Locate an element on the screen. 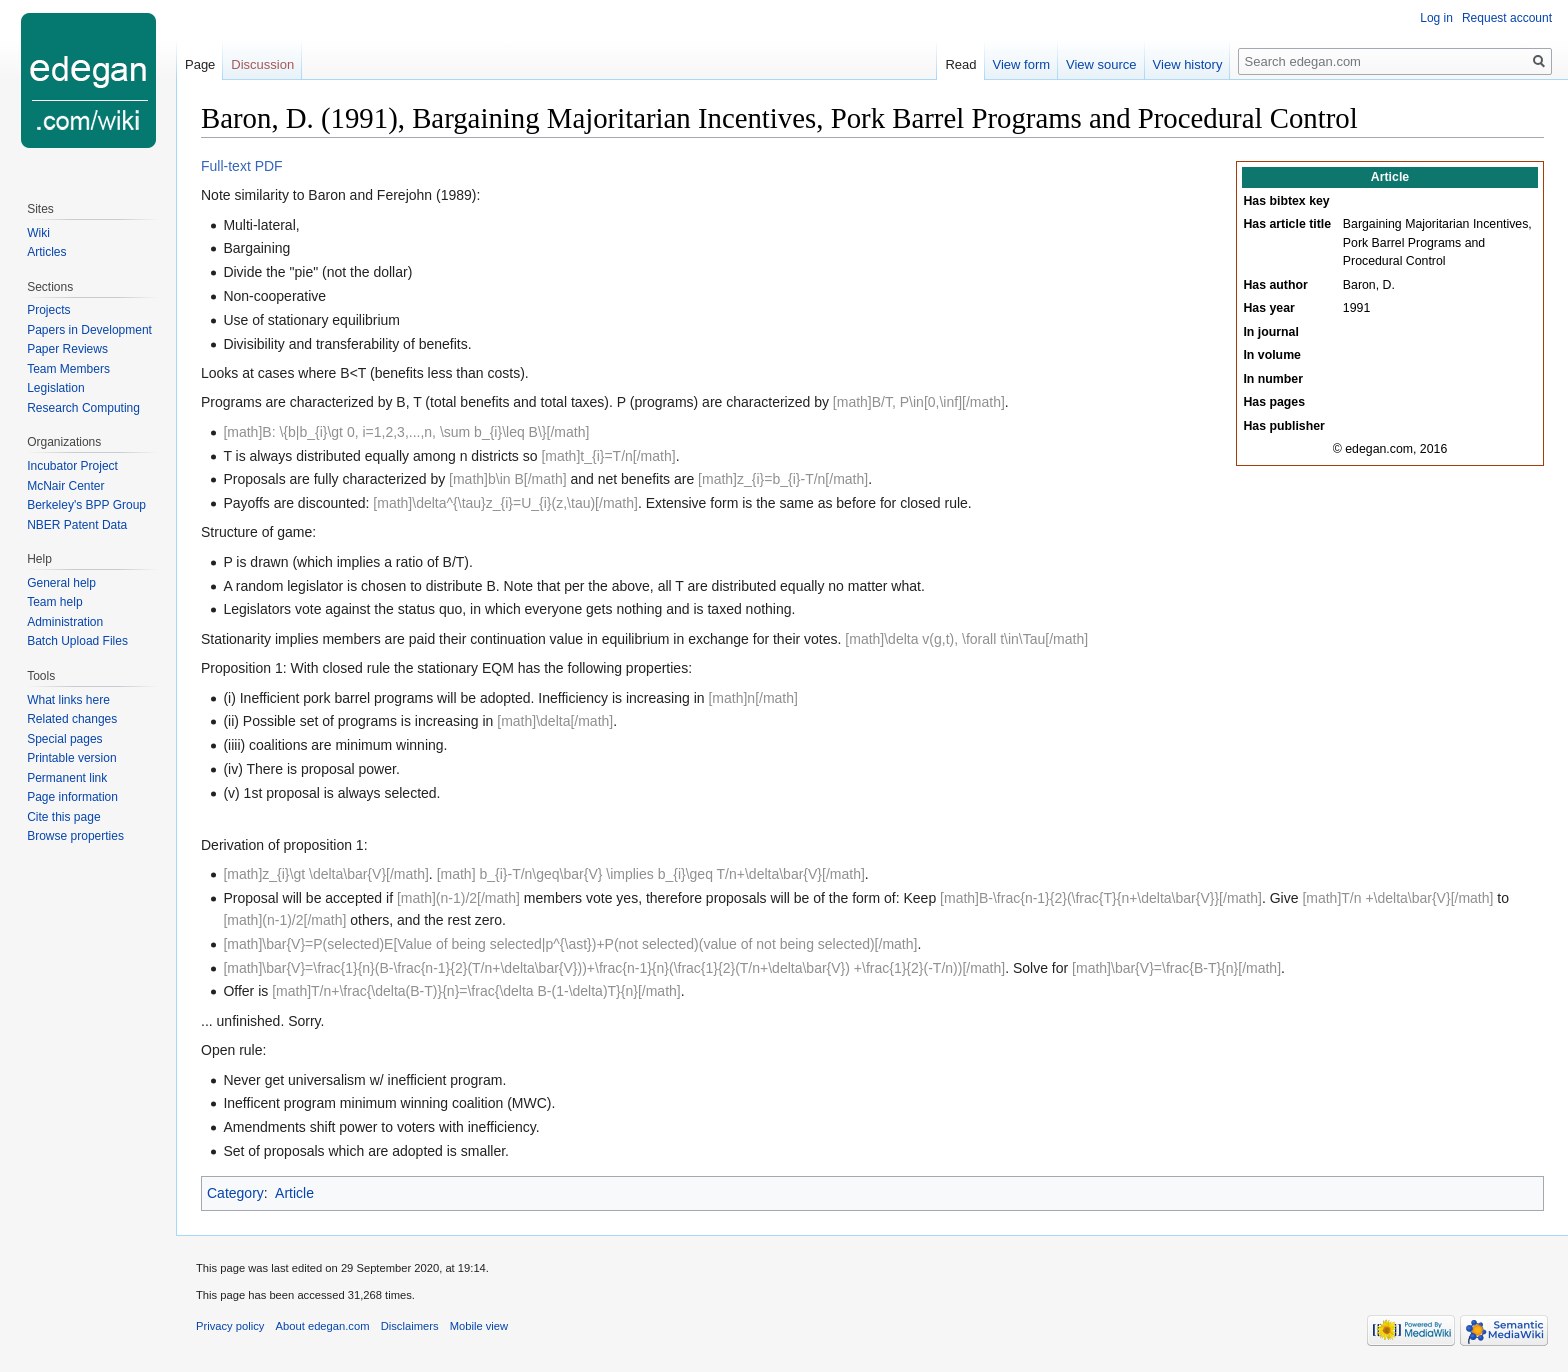 Image resolution: width=1568 pixels, height=1372 pixels. Request account is located at coordinates (1507, 18).